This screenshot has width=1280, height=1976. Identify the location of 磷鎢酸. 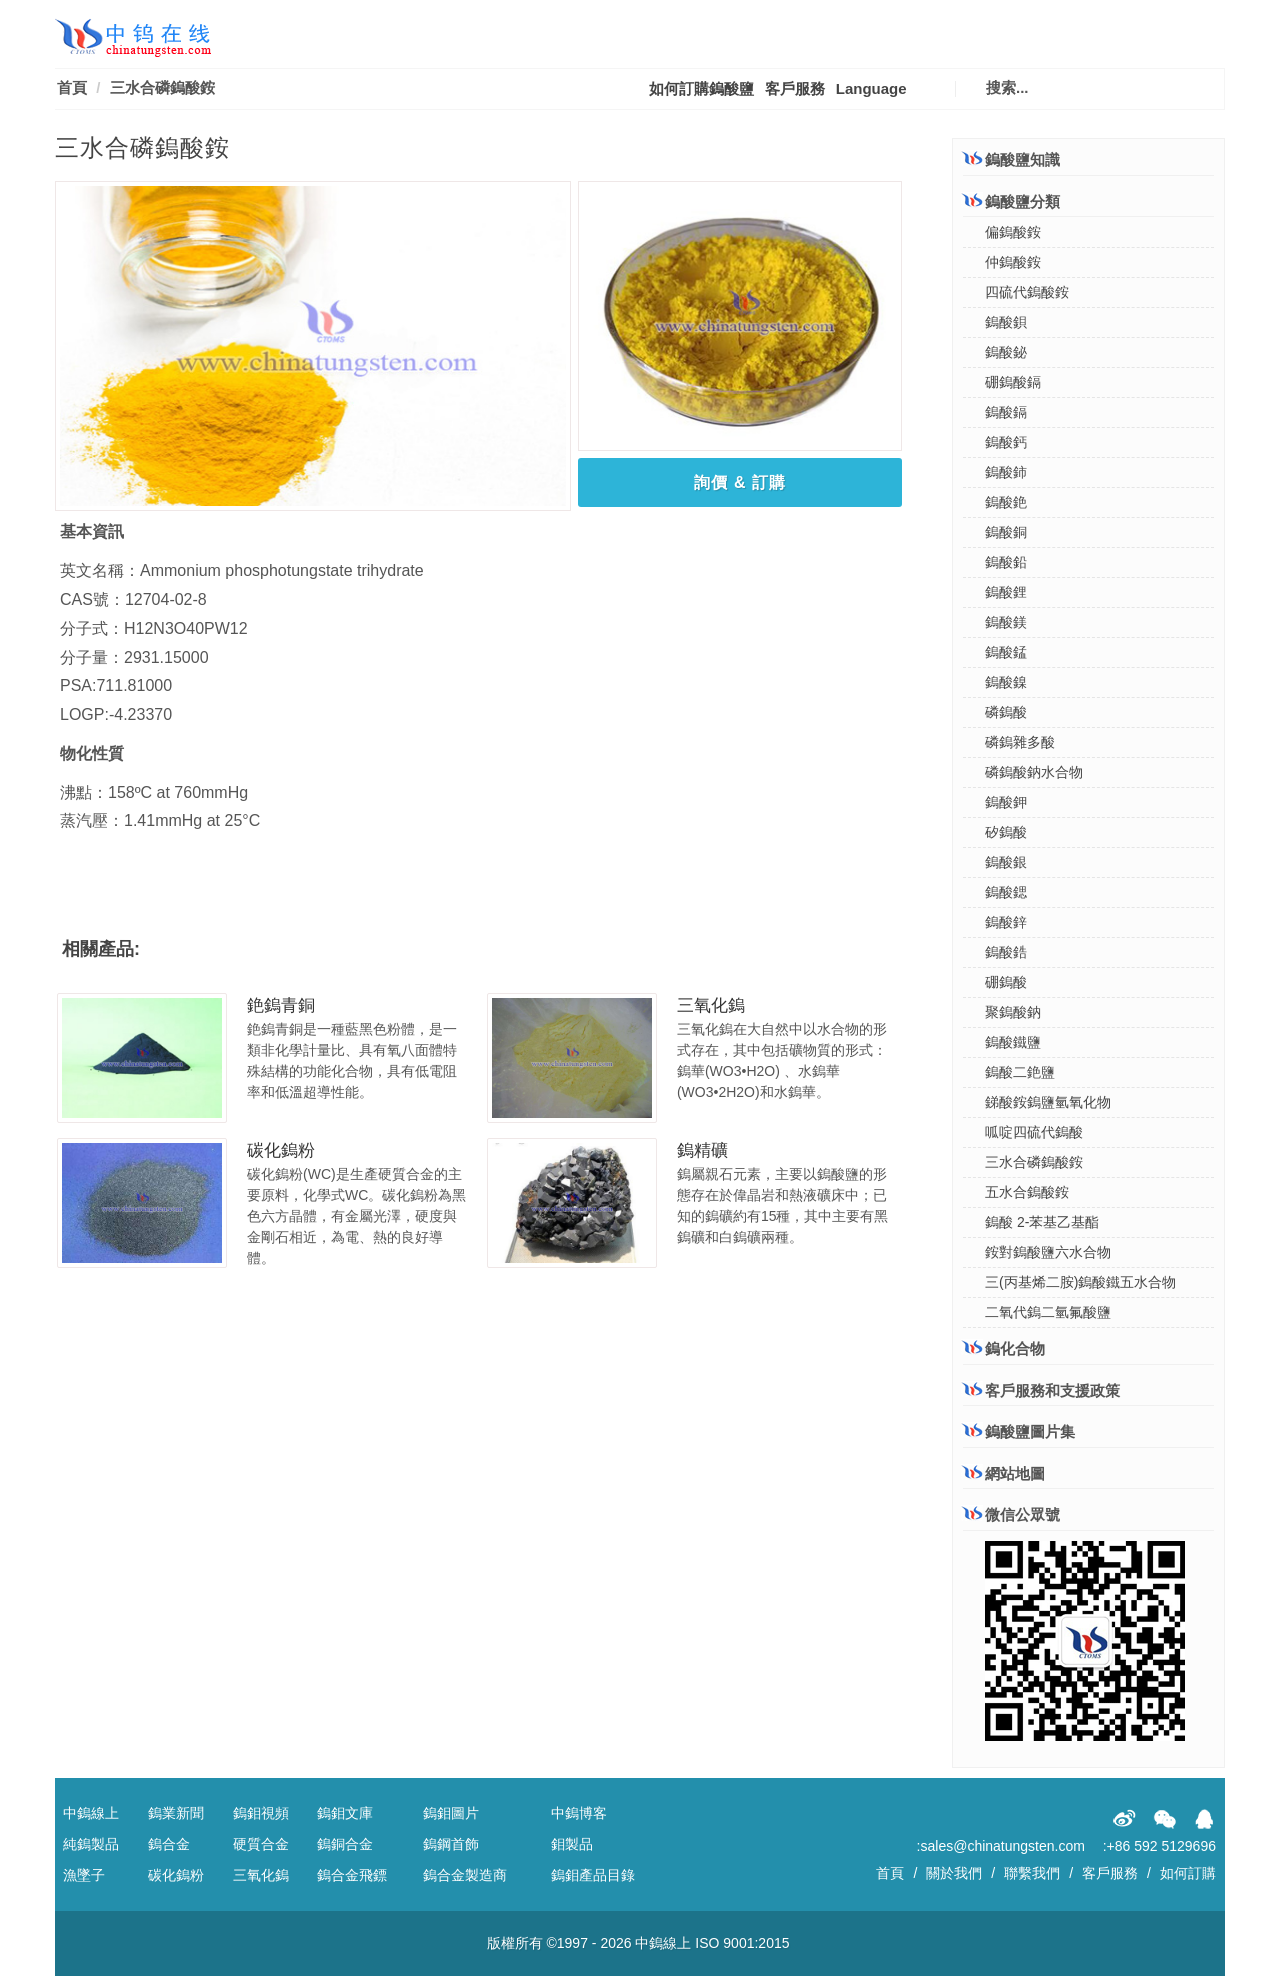
(1006, 712).